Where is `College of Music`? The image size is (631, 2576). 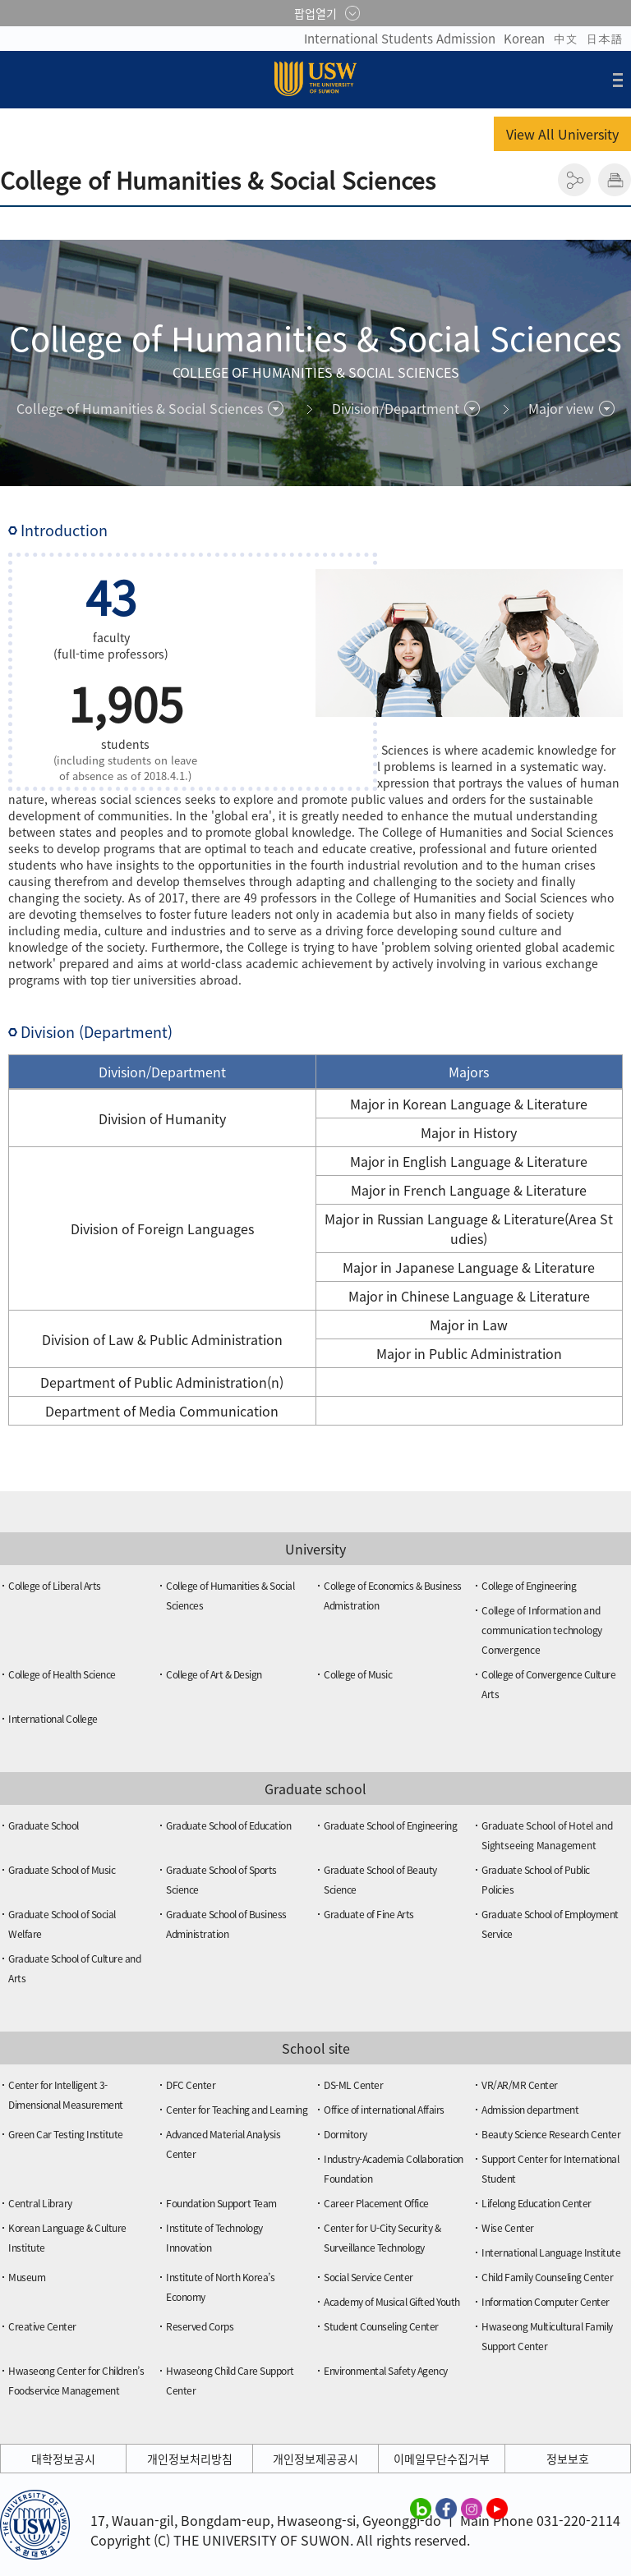 College of Music is located at coordinates (358, 1674).